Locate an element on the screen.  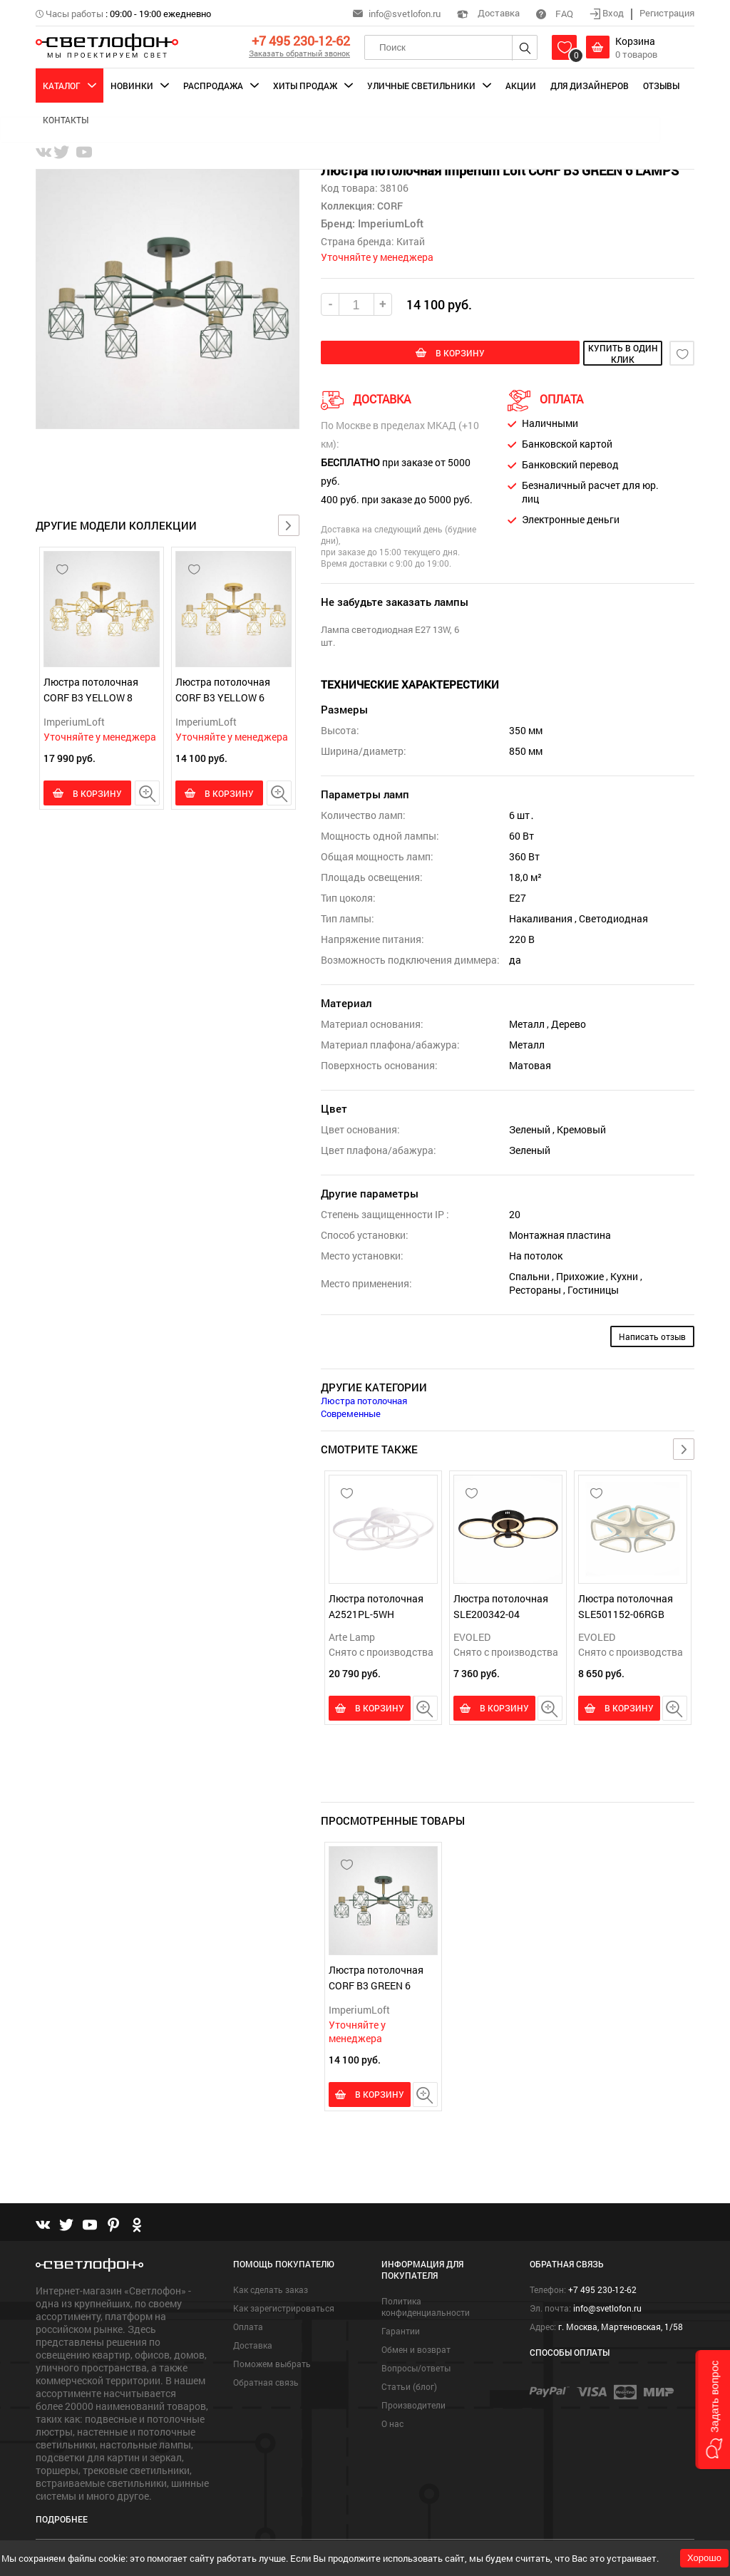
Доставка is located at coordinates (488, 12).